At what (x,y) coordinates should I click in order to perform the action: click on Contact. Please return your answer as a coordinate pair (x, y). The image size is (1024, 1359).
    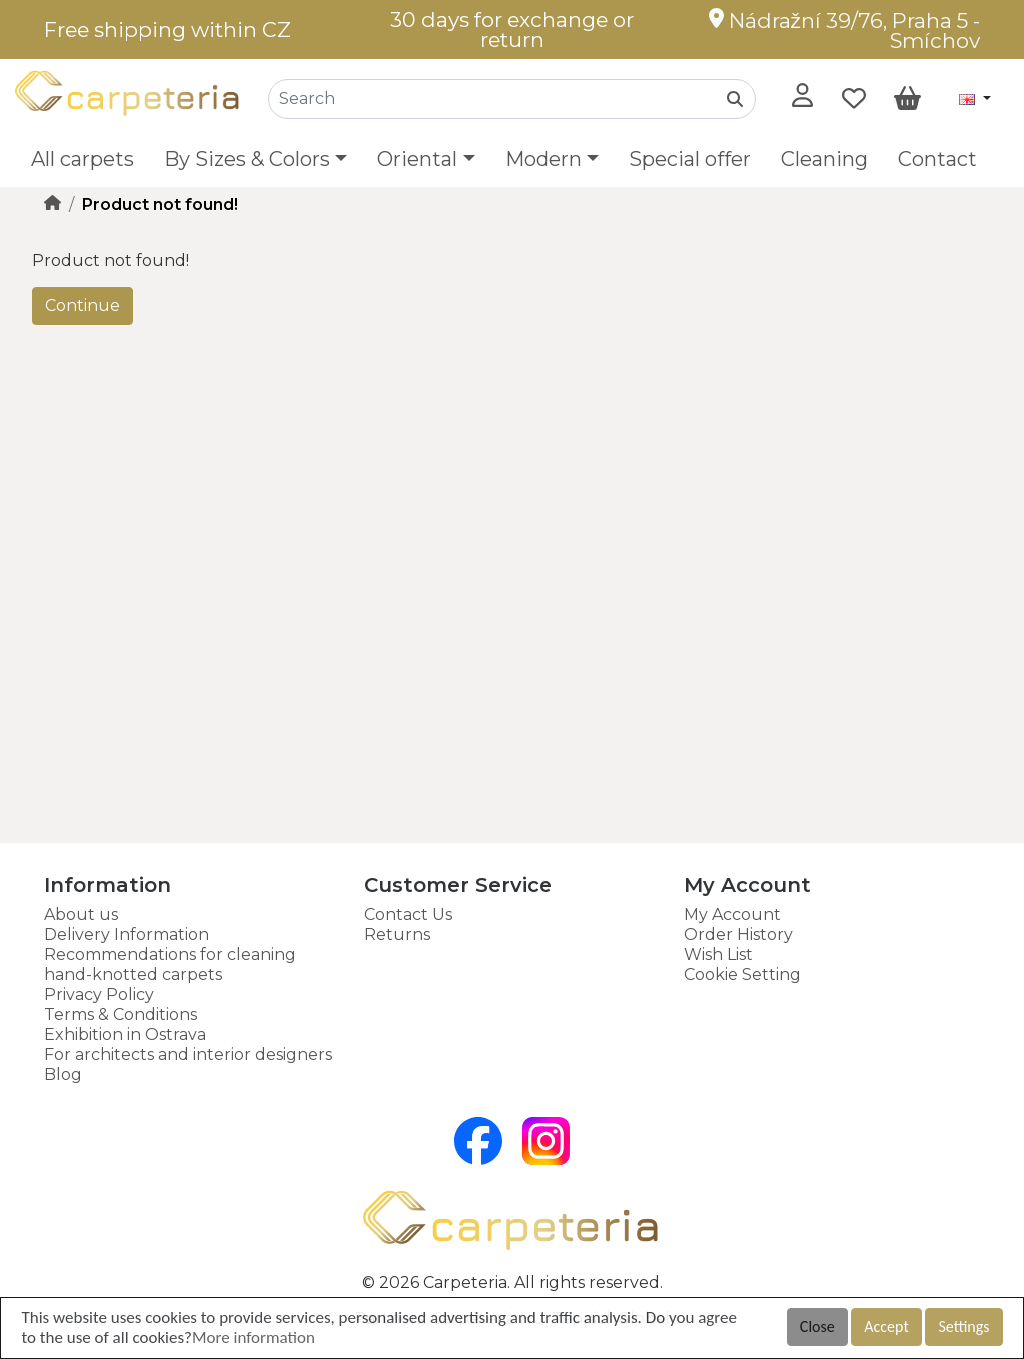
    Looking at the image, I should click on (937, 159).